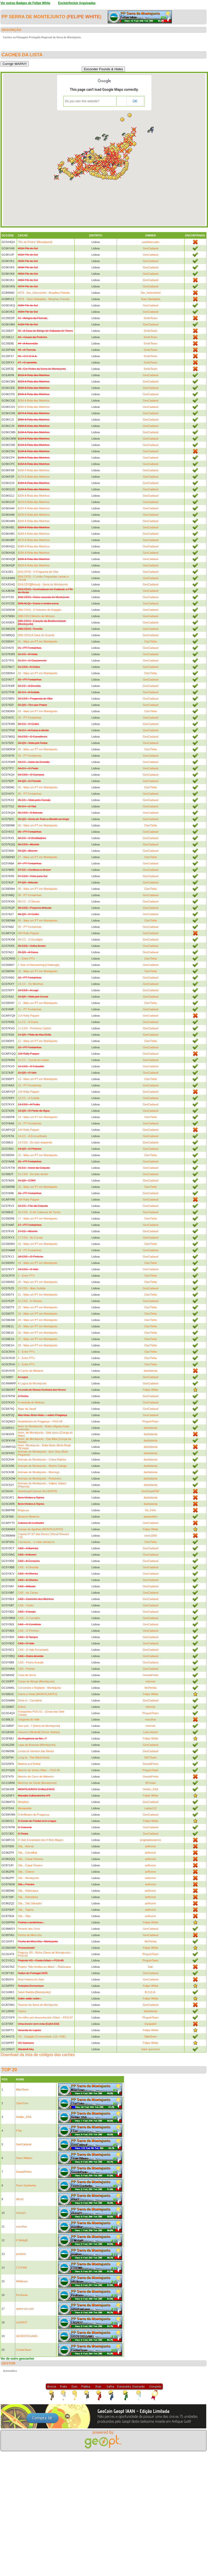  What do you see at coordinates (44, 292) in the screenshot?
I see `#073 - Der_Holzmichel - Morpheu Friends` at bounding box center [44, 292].